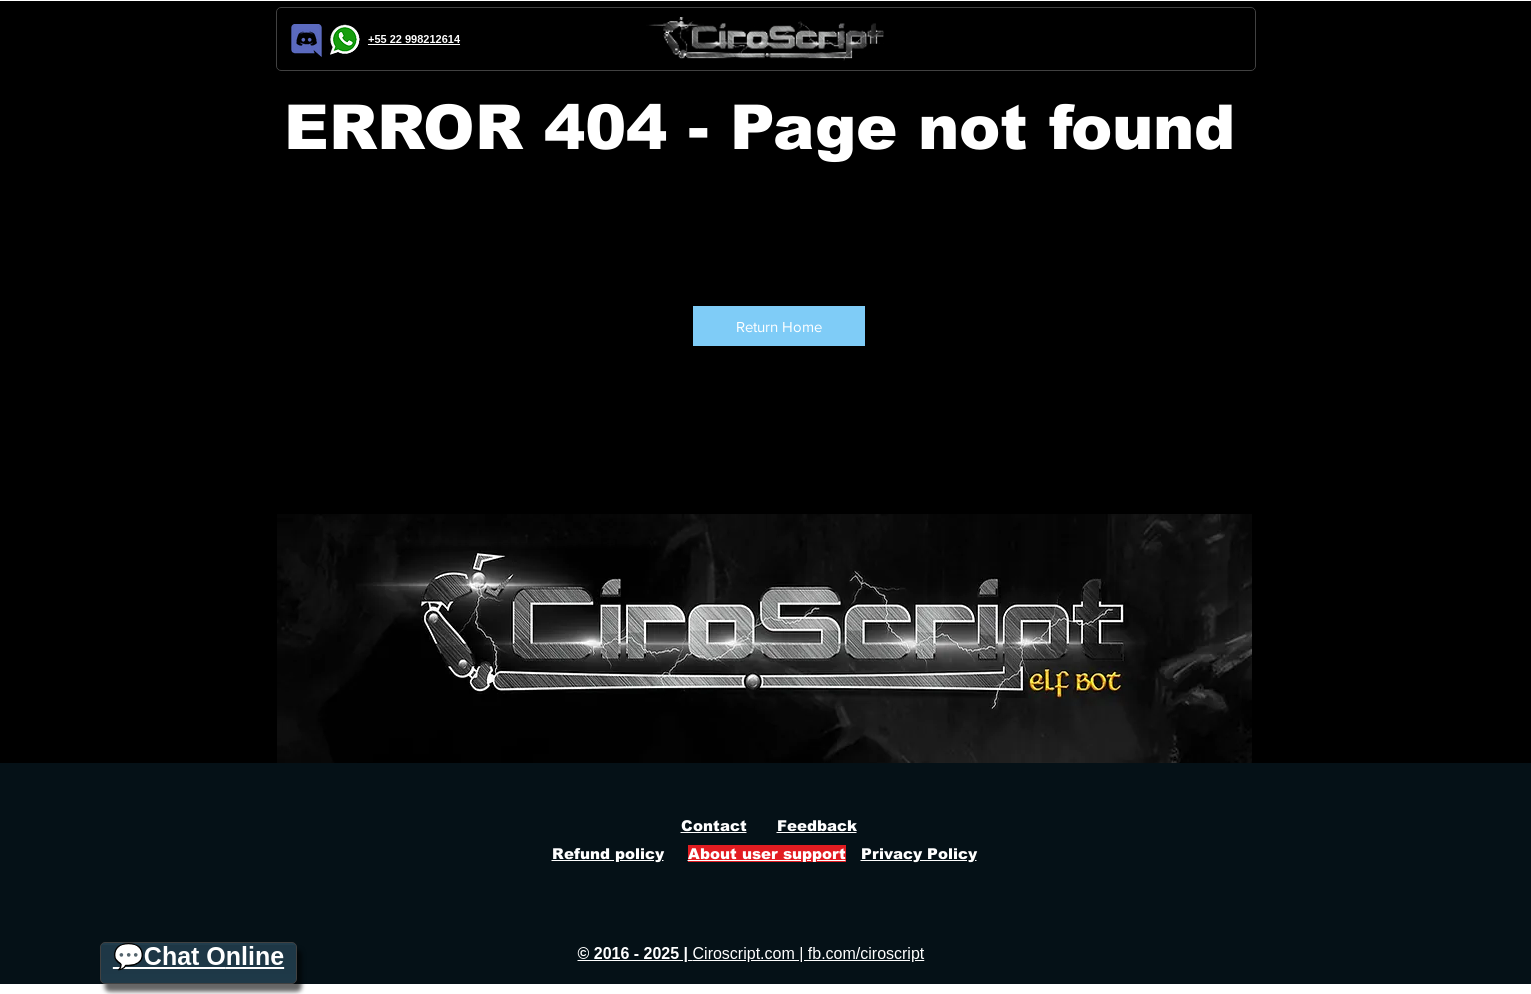  I want to click on [button], so click(779, 326).